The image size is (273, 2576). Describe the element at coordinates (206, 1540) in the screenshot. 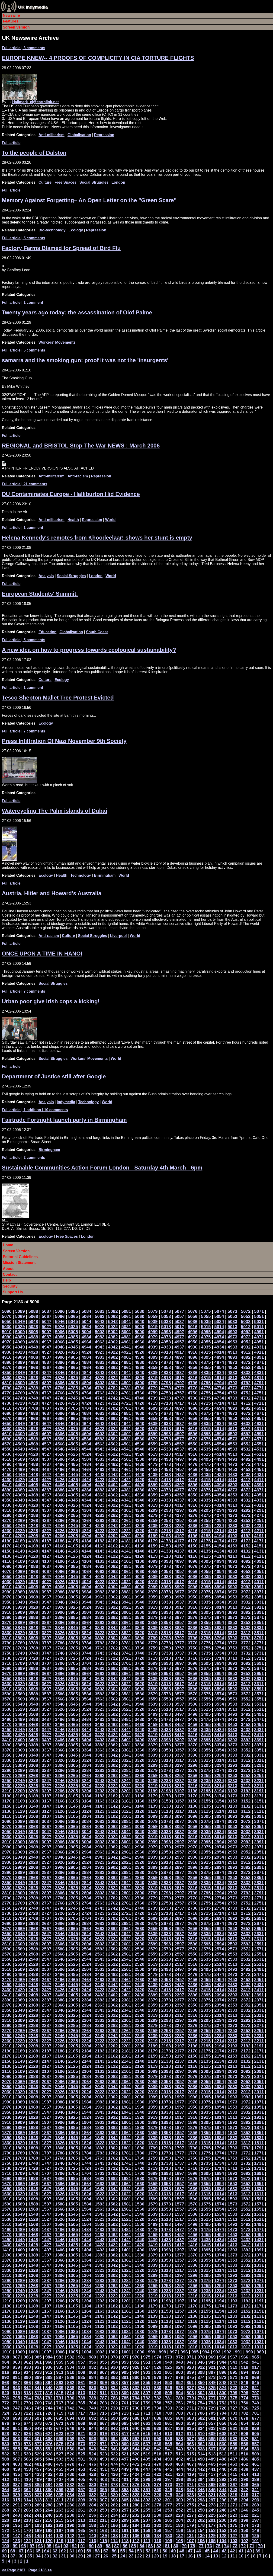

I see `4175` at that location.